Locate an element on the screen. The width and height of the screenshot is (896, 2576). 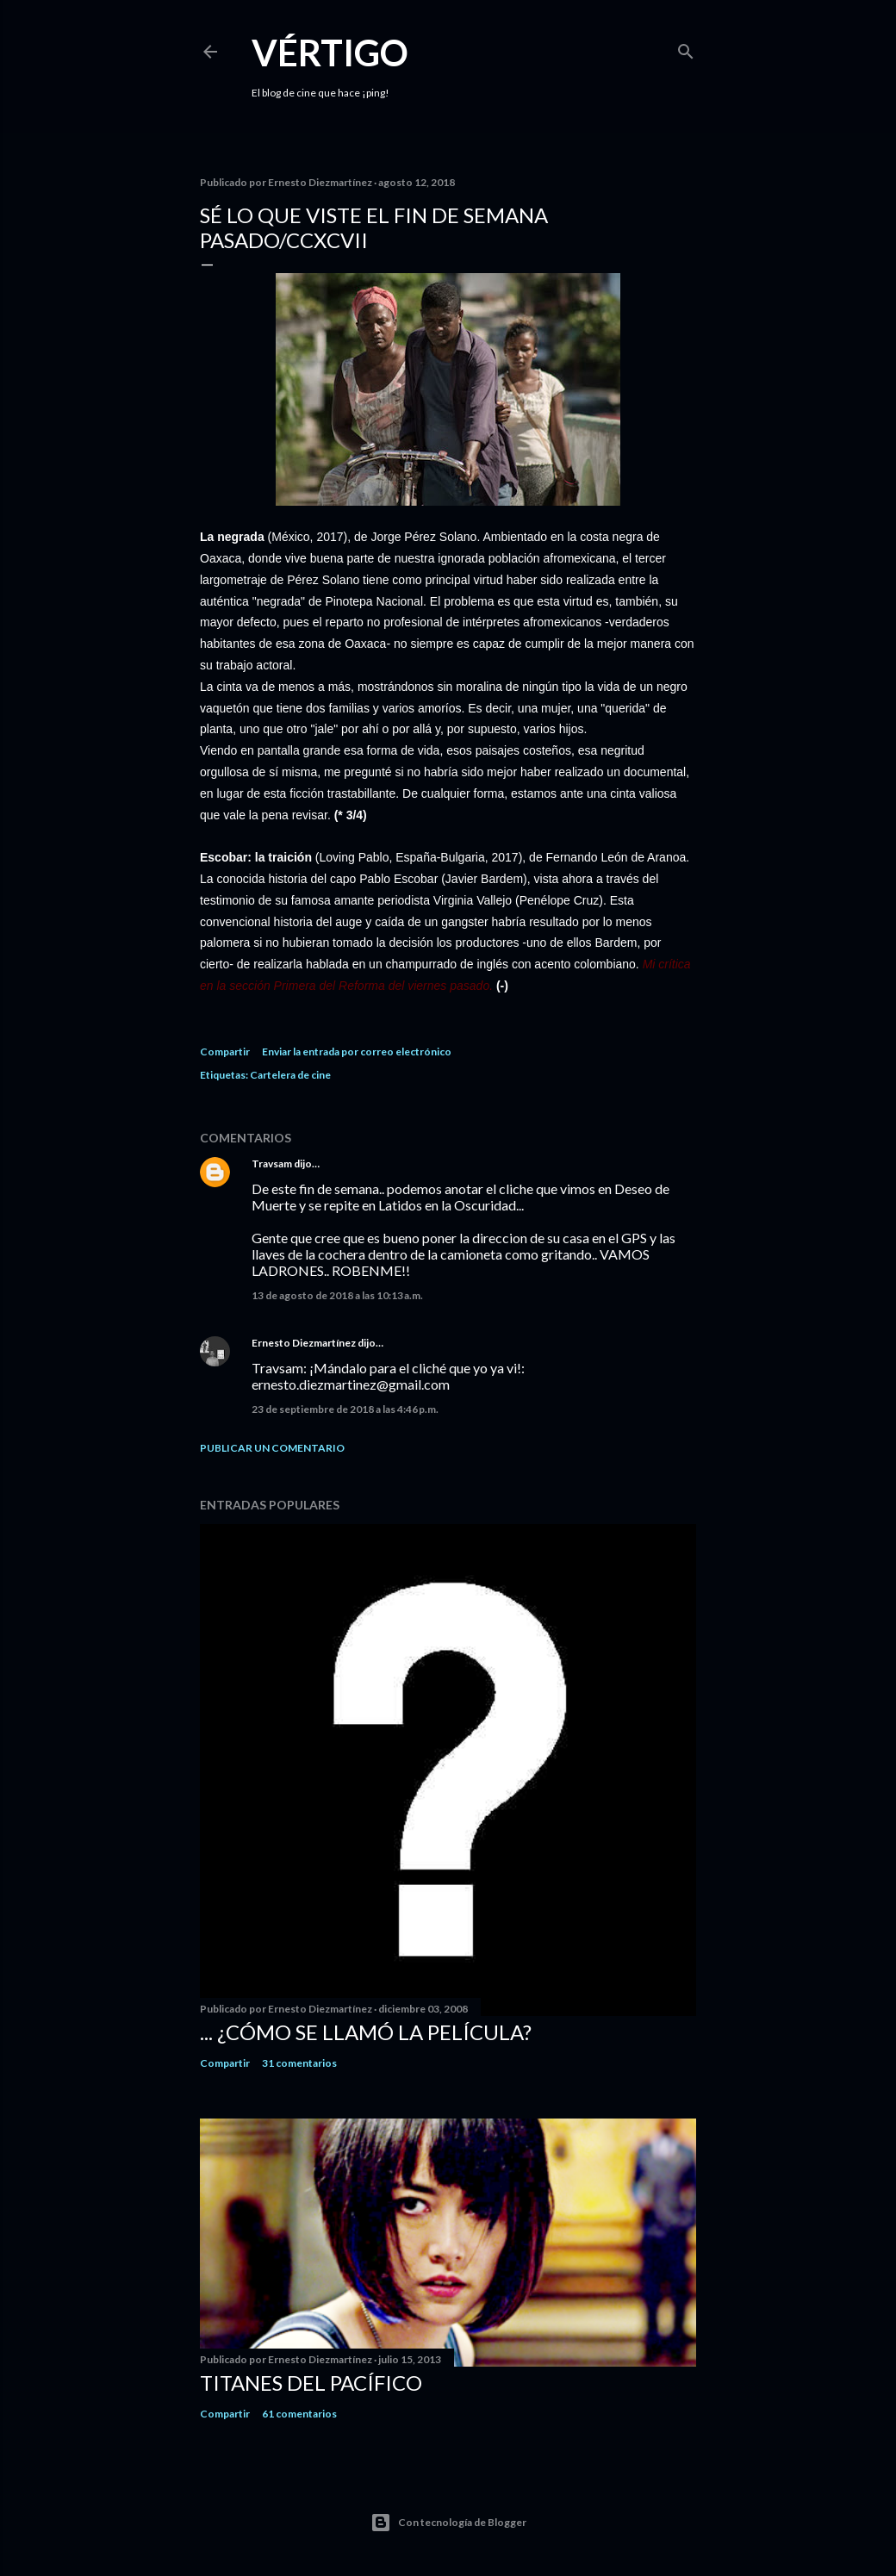
Con tecnología de Blogger is located at coordinates (448, 2522).